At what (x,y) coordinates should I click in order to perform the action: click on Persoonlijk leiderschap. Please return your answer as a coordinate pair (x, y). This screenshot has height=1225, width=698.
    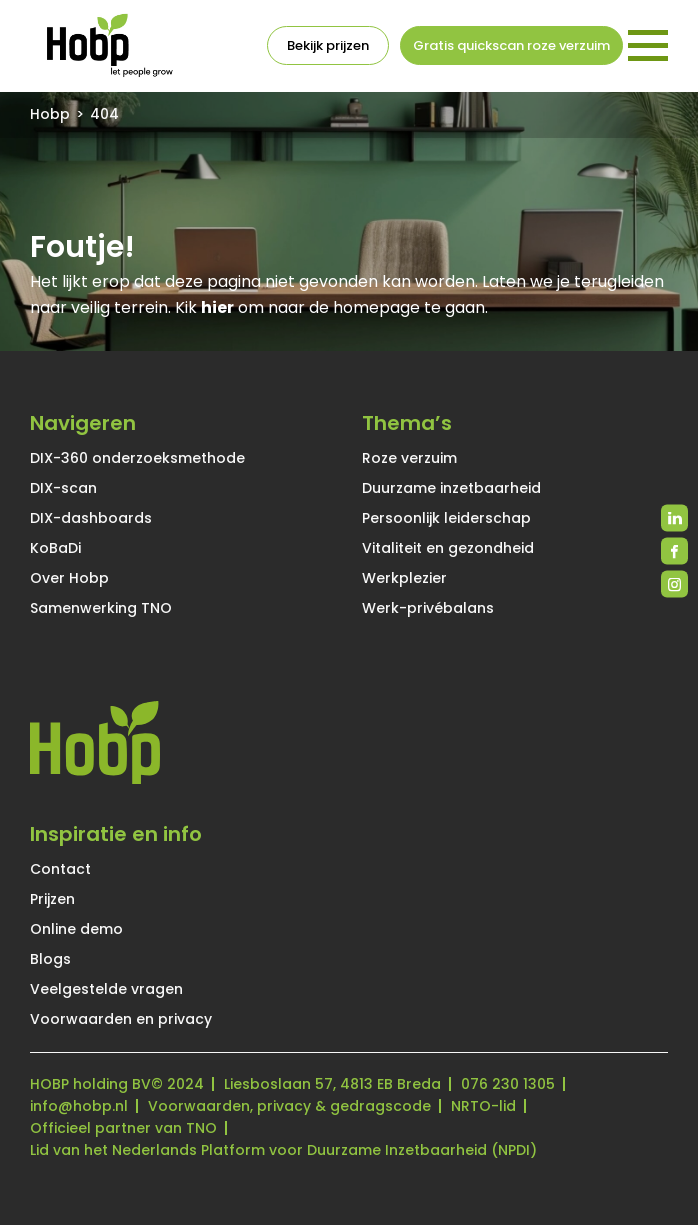
    Looking at the image, I should click on (446, 518).